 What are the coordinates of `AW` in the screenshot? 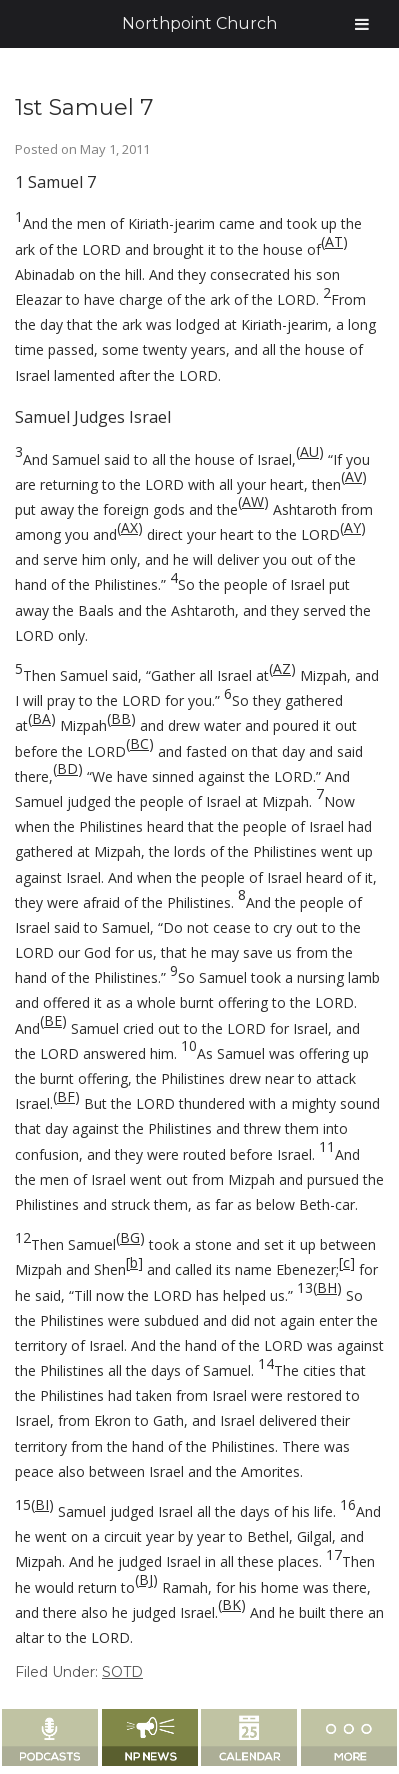 It's located at (253, 501).